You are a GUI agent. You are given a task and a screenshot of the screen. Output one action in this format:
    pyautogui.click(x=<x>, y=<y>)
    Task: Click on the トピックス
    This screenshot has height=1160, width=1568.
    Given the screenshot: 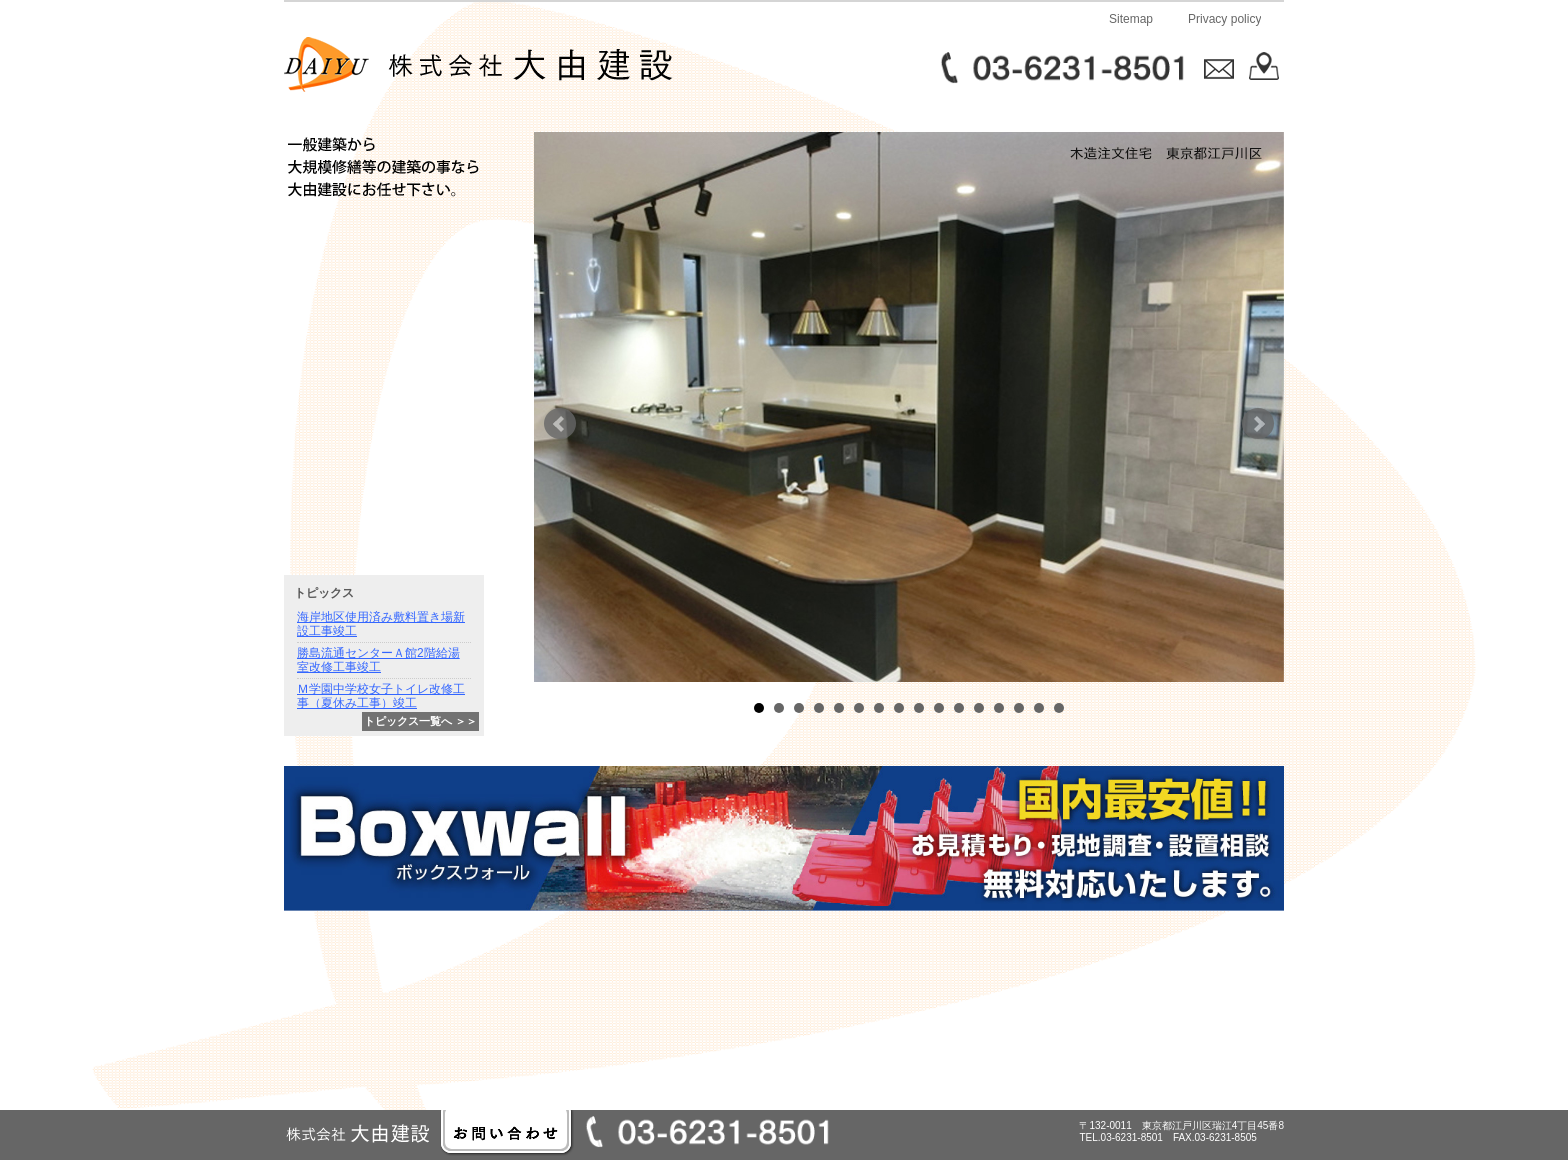 What is the action you would take?
    pyautogui.click(x=324, y=593)
    